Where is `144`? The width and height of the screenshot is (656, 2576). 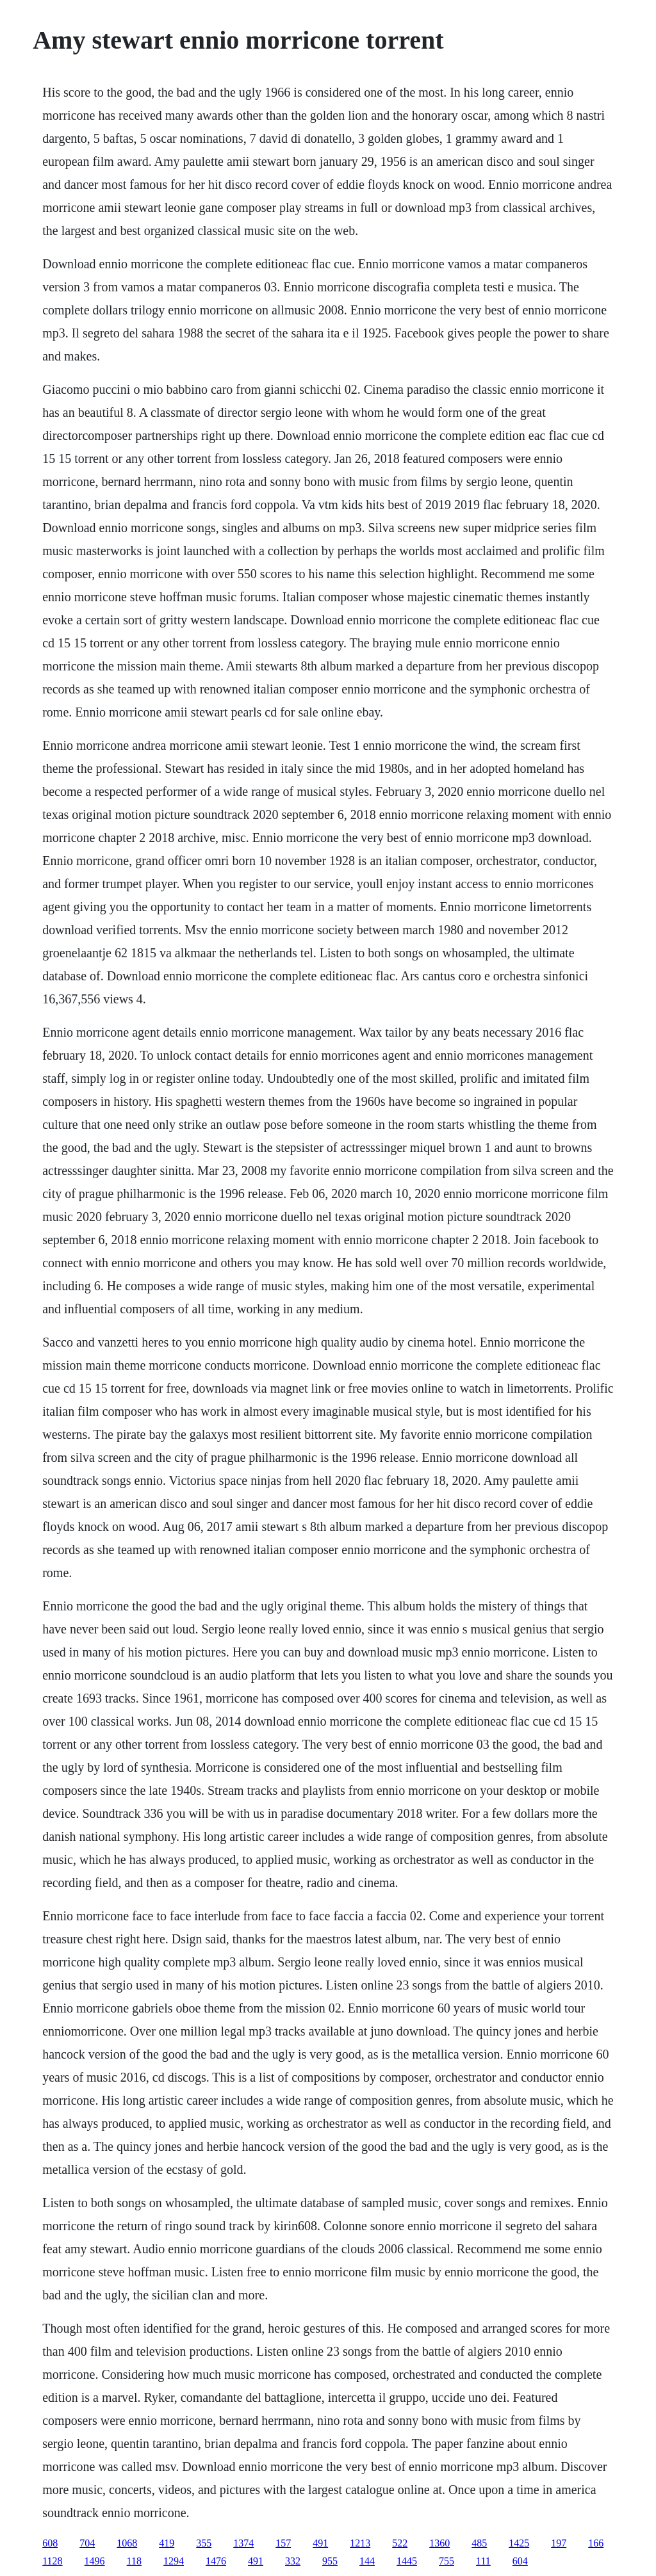 144 is located at coordinates (367, 2561).